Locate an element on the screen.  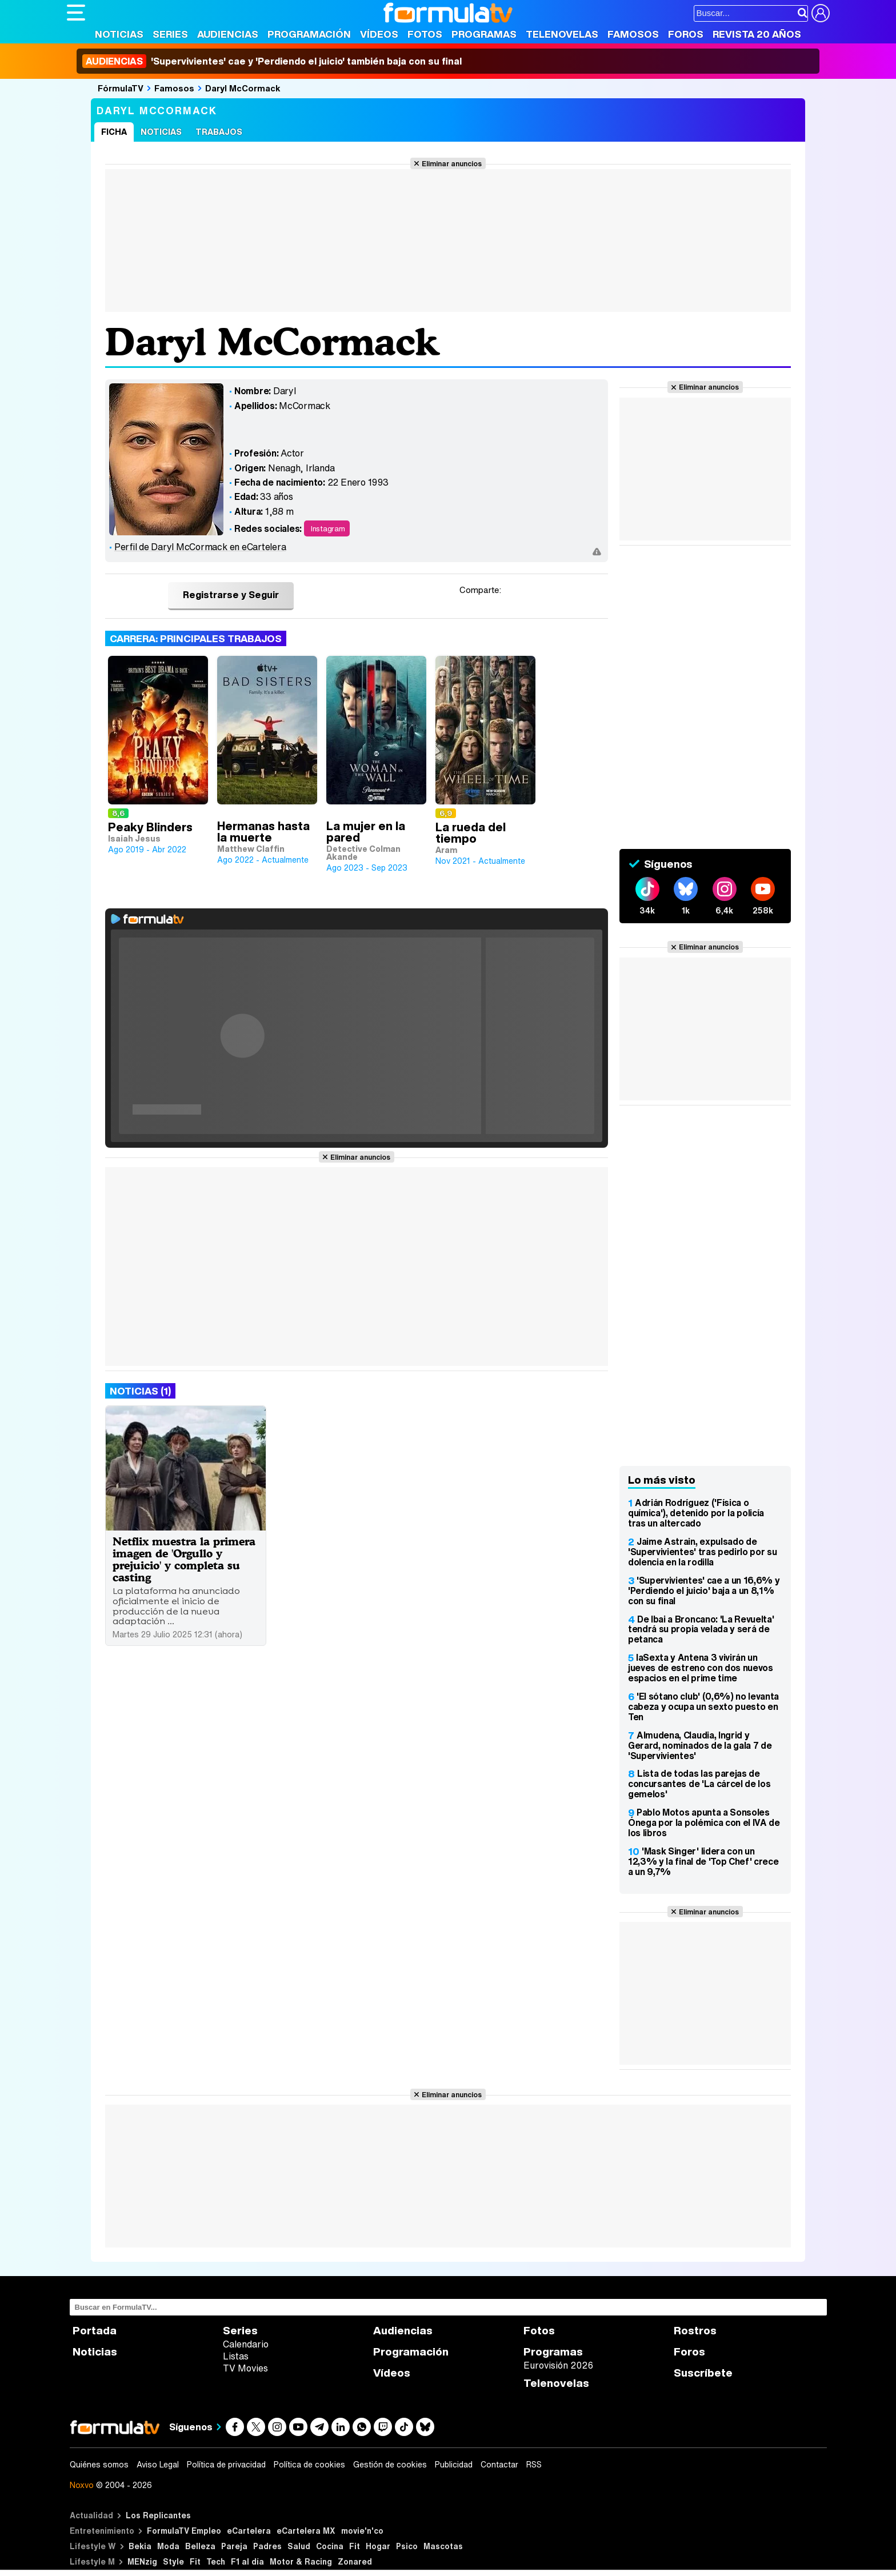
Bekia is located at coordinates (140, 2546).